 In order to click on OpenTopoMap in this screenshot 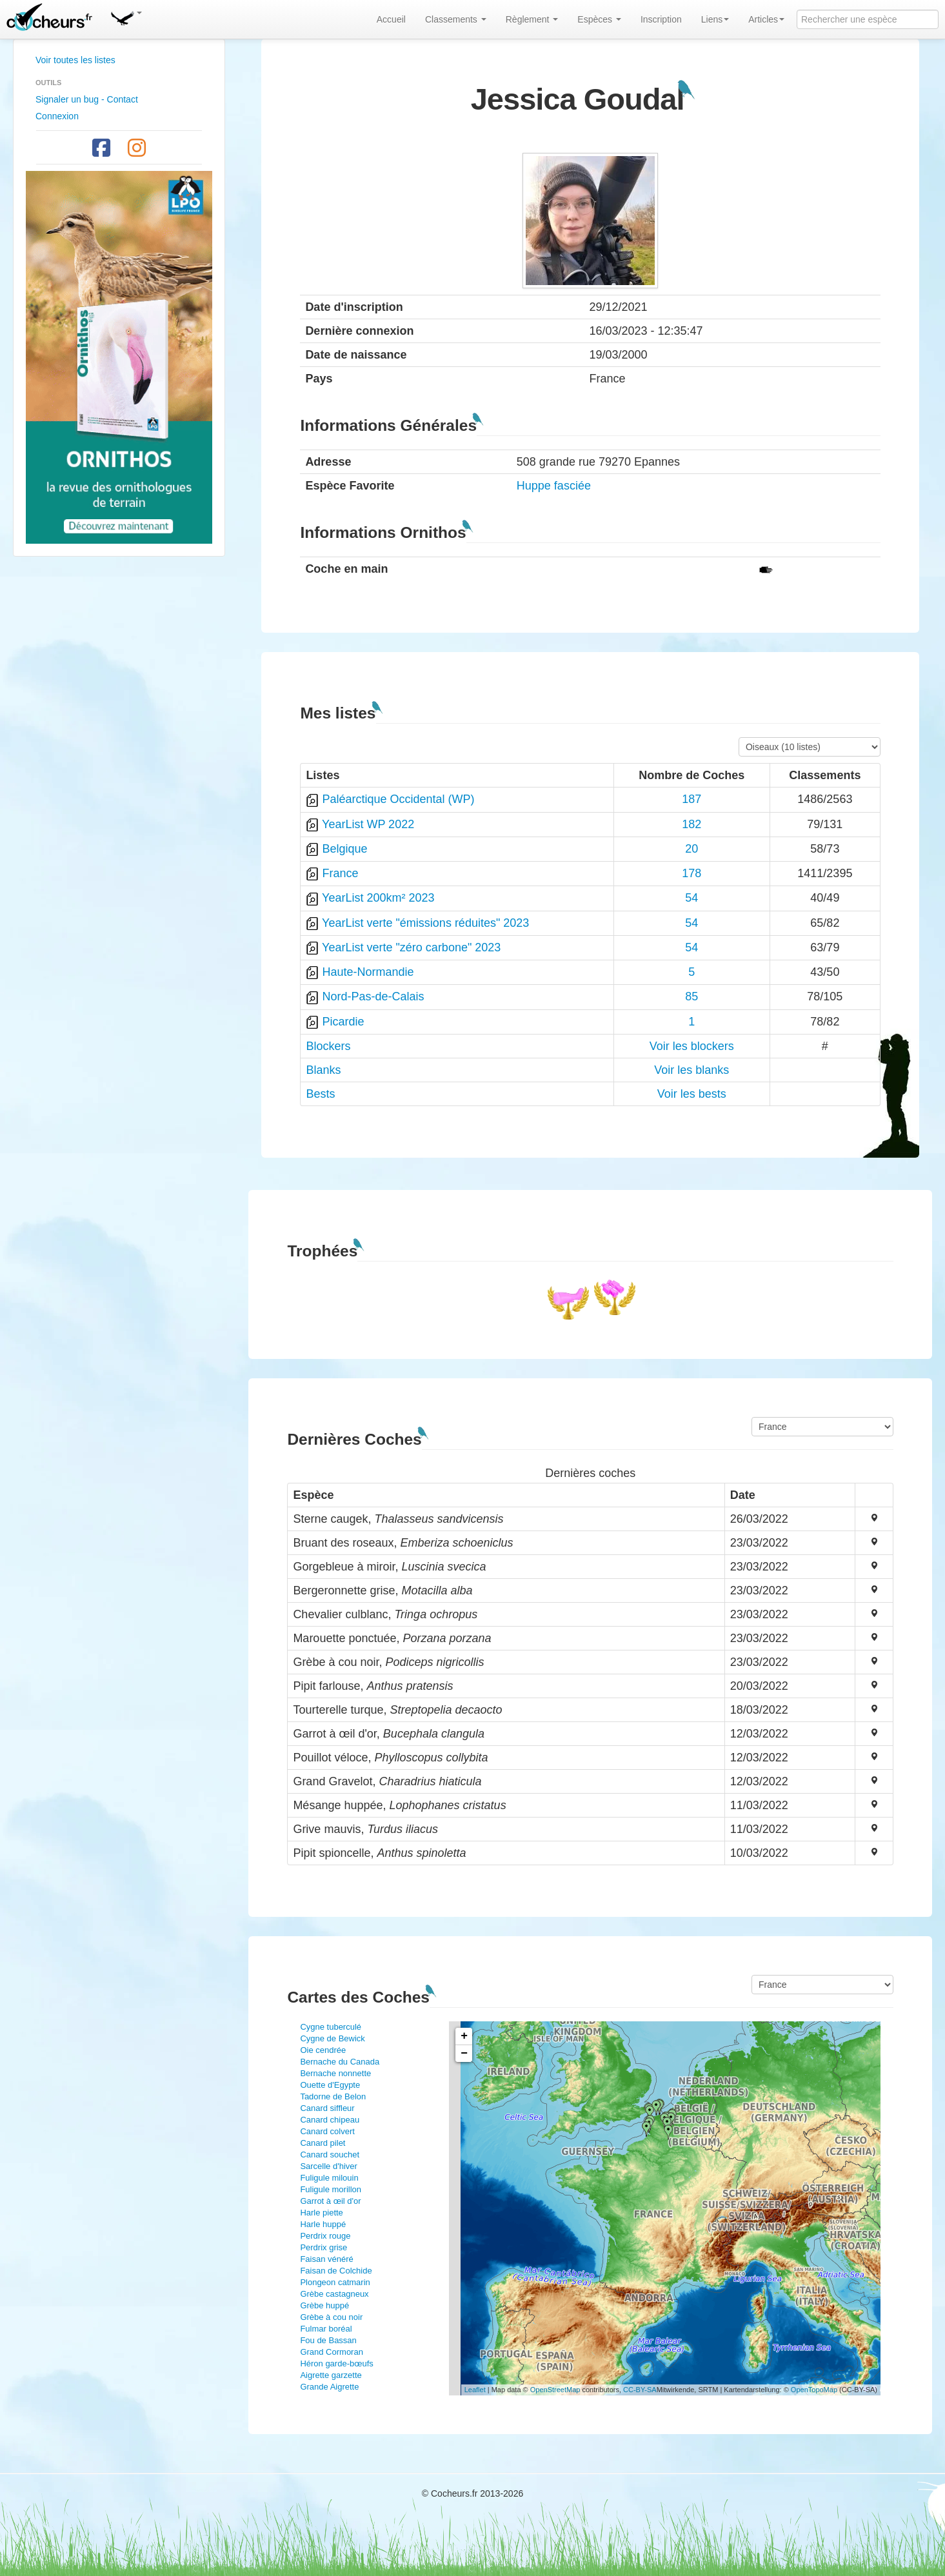, I will do `click(814, 2389)`.